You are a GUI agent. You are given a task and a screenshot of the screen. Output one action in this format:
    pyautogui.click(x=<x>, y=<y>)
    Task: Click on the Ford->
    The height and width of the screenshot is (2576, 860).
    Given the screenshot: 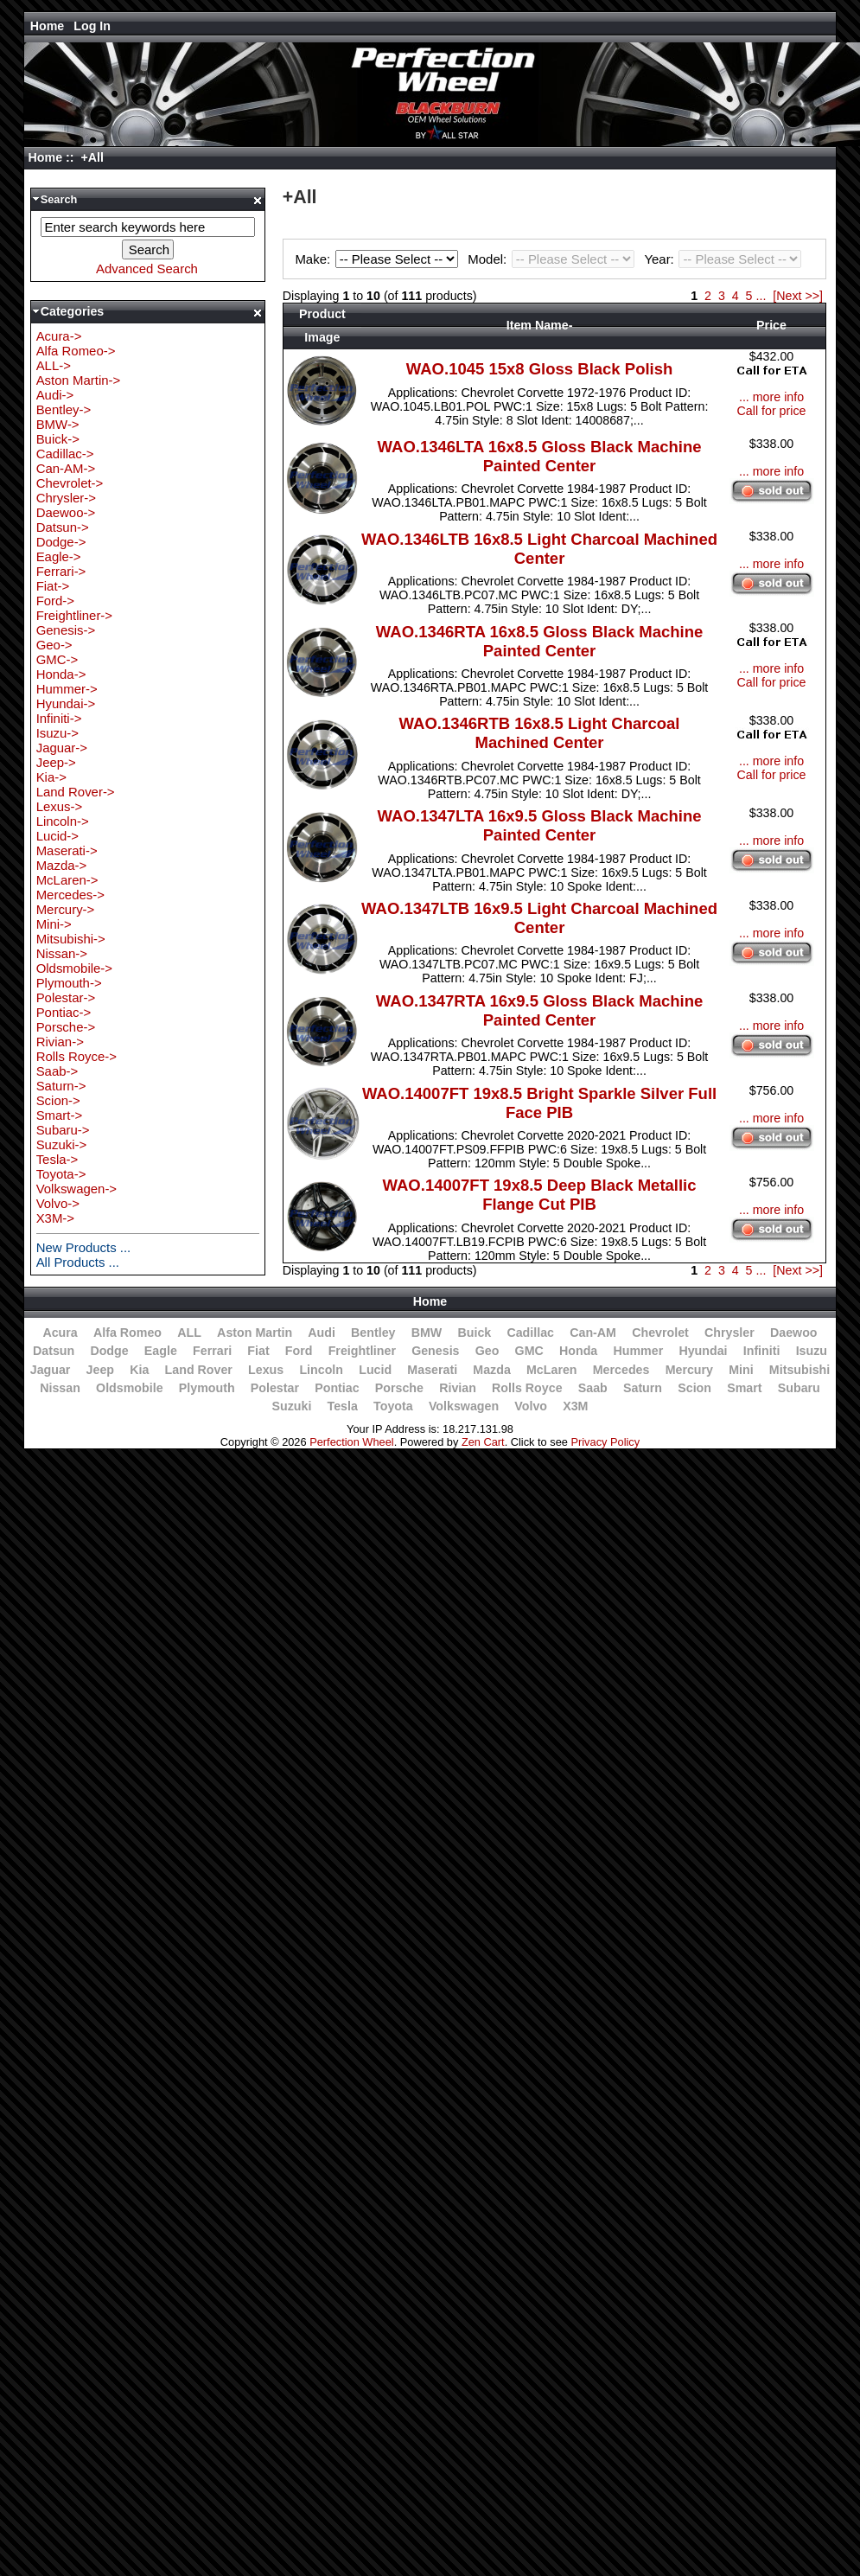 What is the action you would take?
    pyautogui.click(x=55, y=600)
    